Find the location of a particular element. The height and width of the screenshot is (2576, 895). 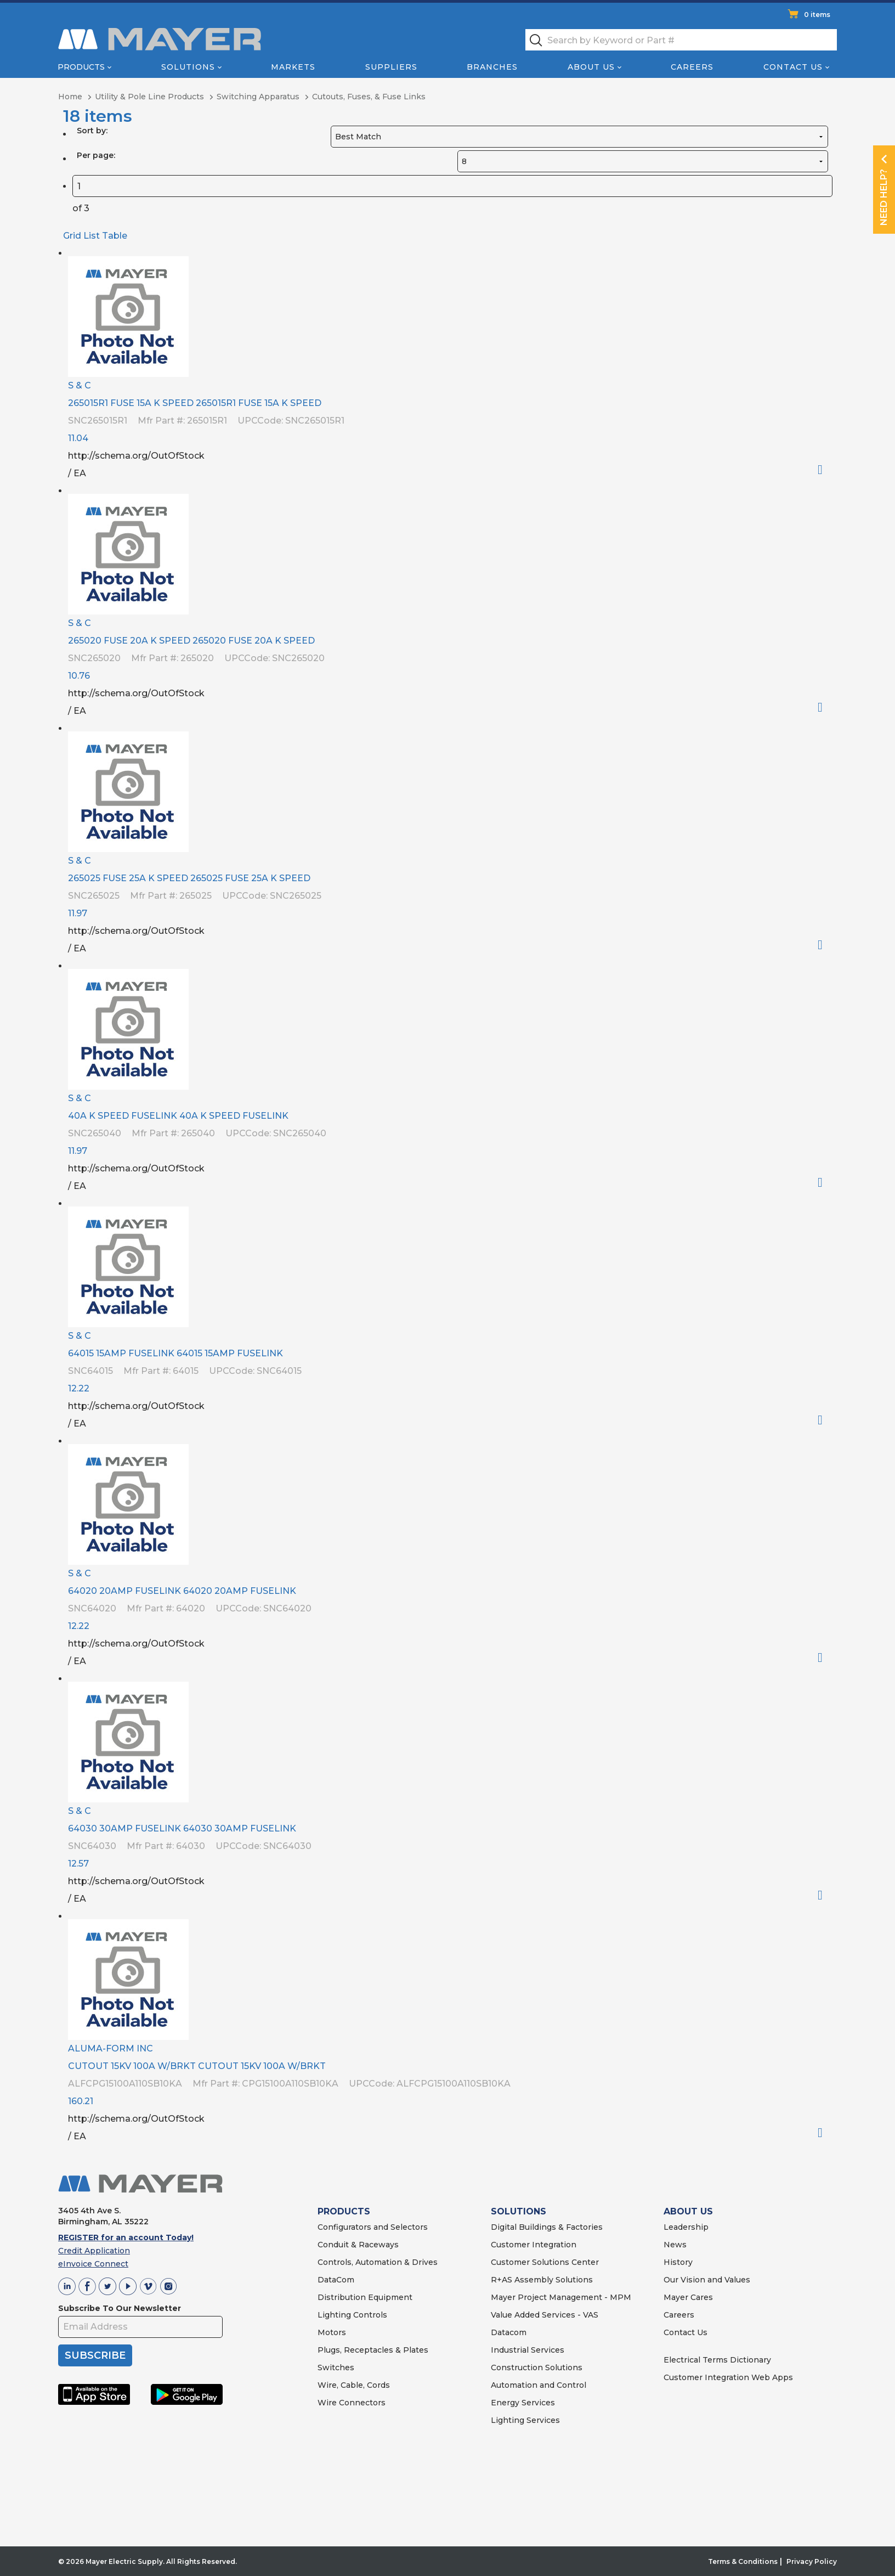

Leadership is located at coordinates (686, 2227).